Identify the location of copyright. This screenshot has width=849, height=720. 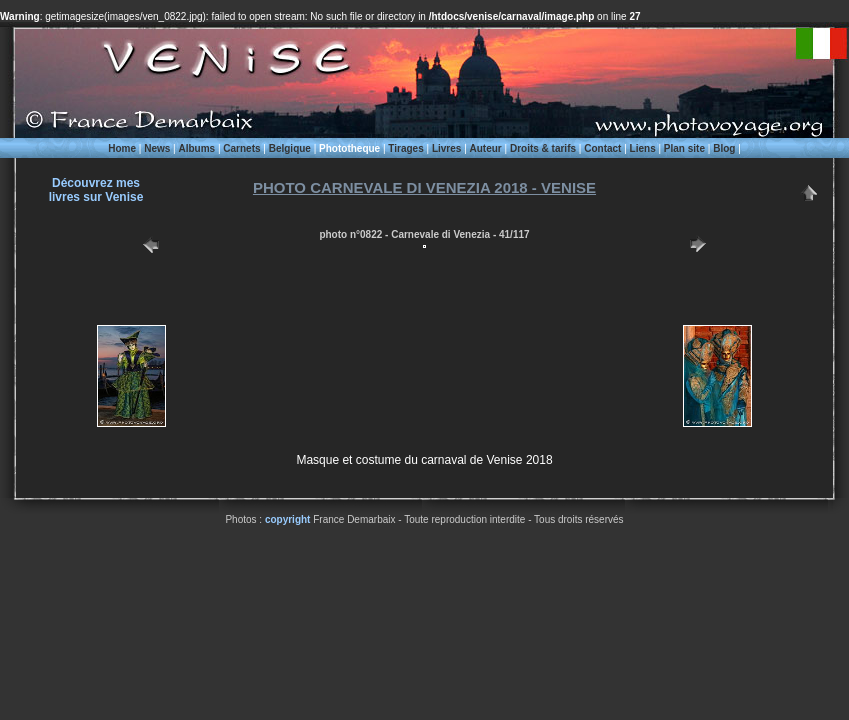
(288, 519).